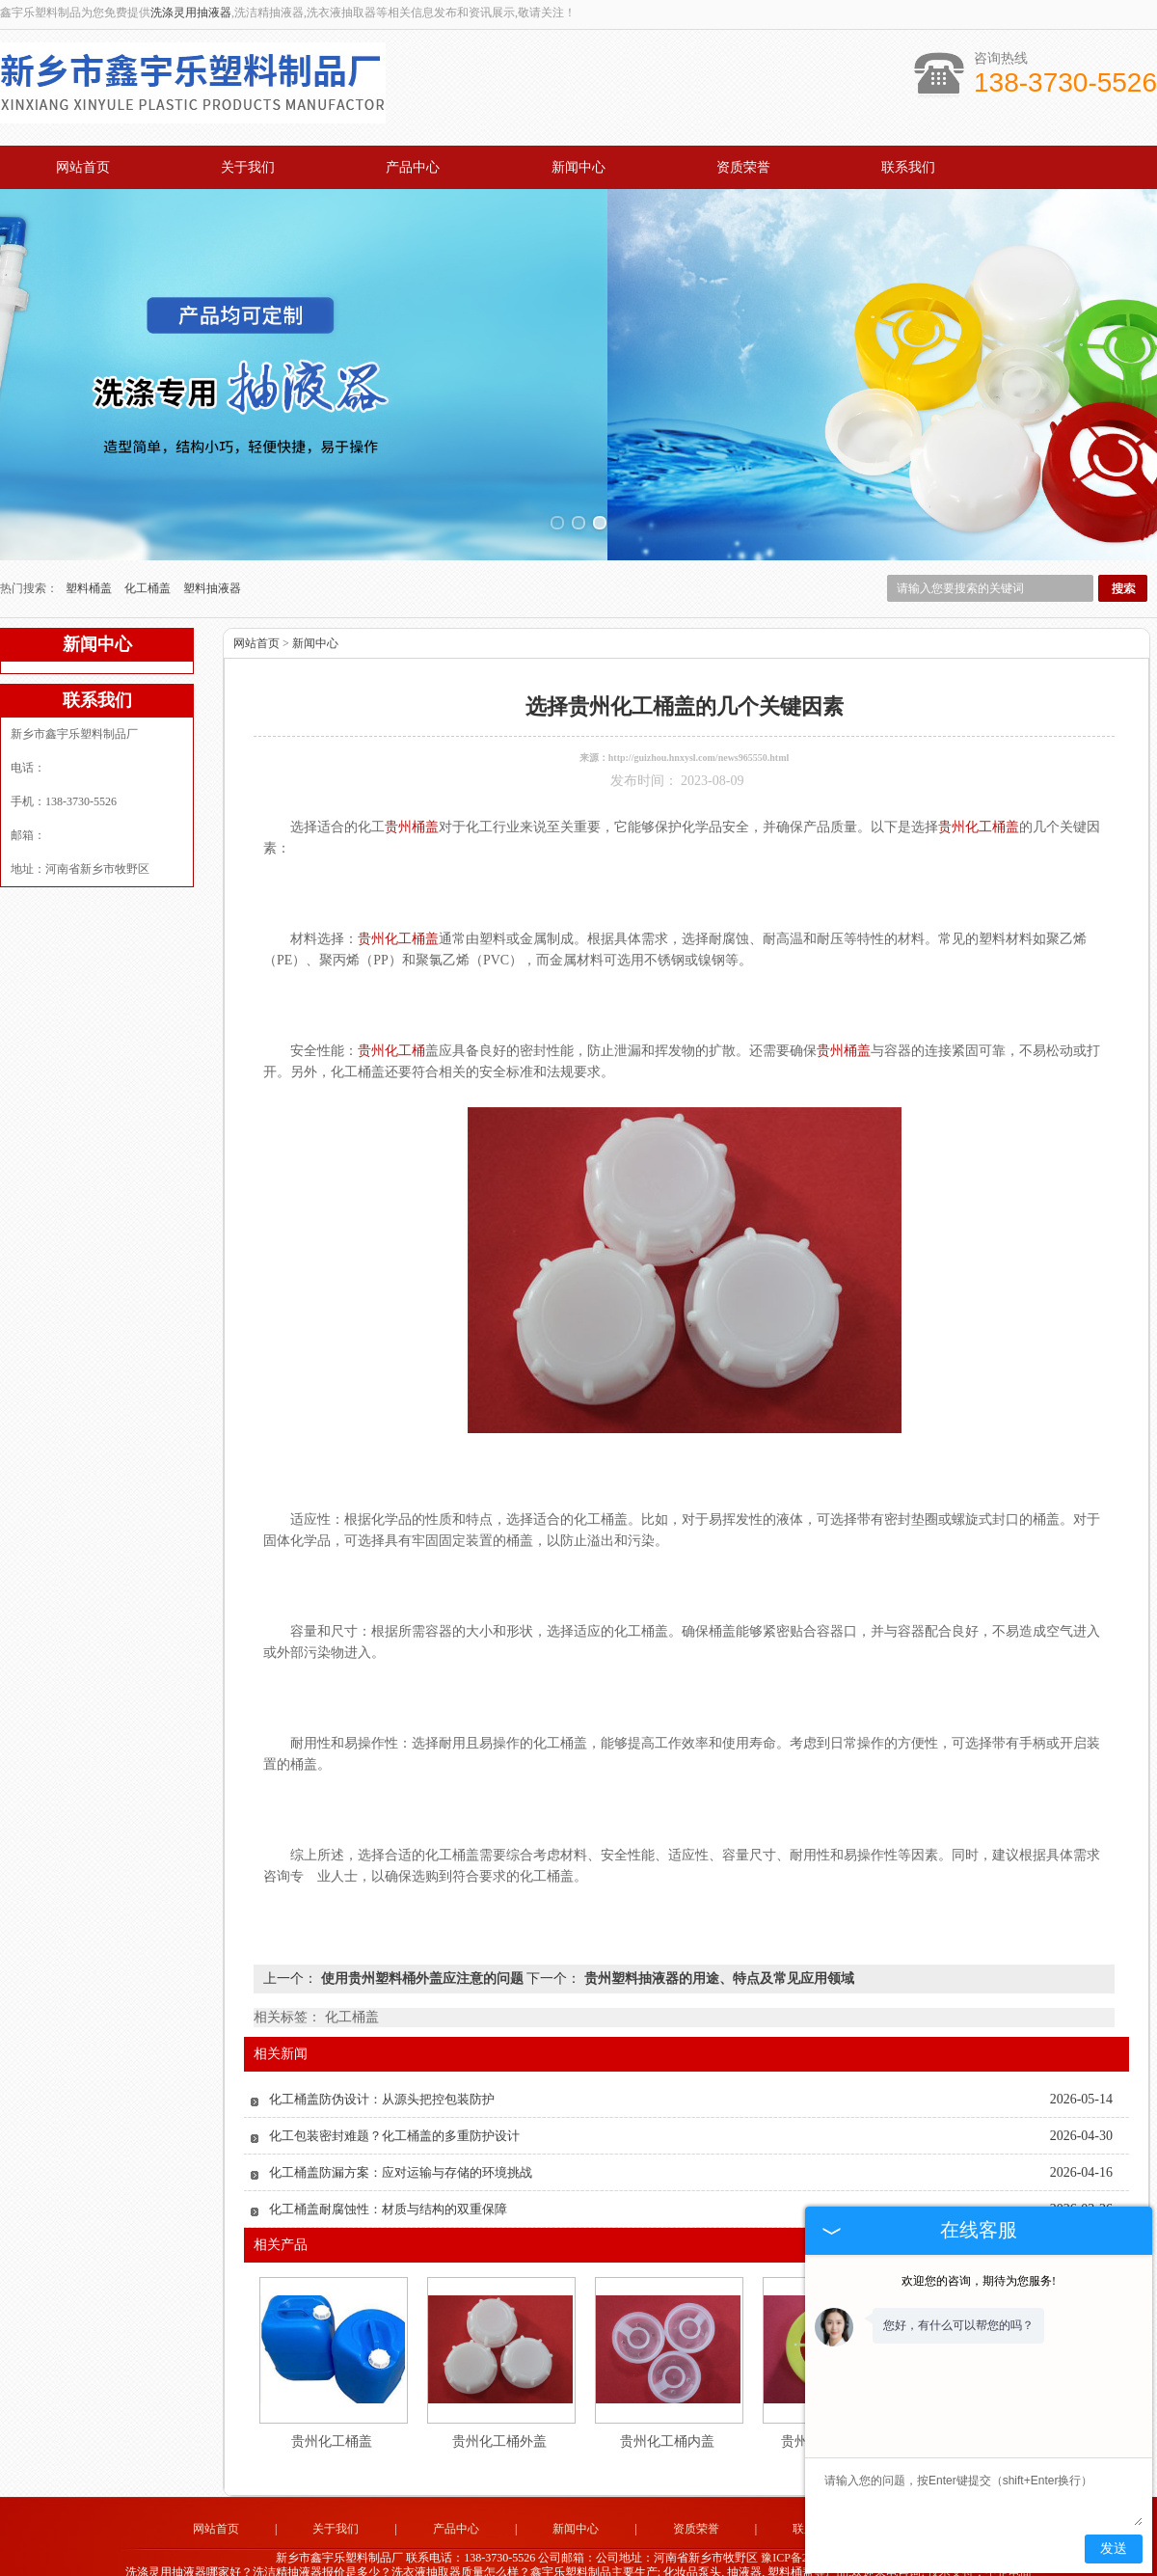  I want to click on 产品中心, so click(413, 167).